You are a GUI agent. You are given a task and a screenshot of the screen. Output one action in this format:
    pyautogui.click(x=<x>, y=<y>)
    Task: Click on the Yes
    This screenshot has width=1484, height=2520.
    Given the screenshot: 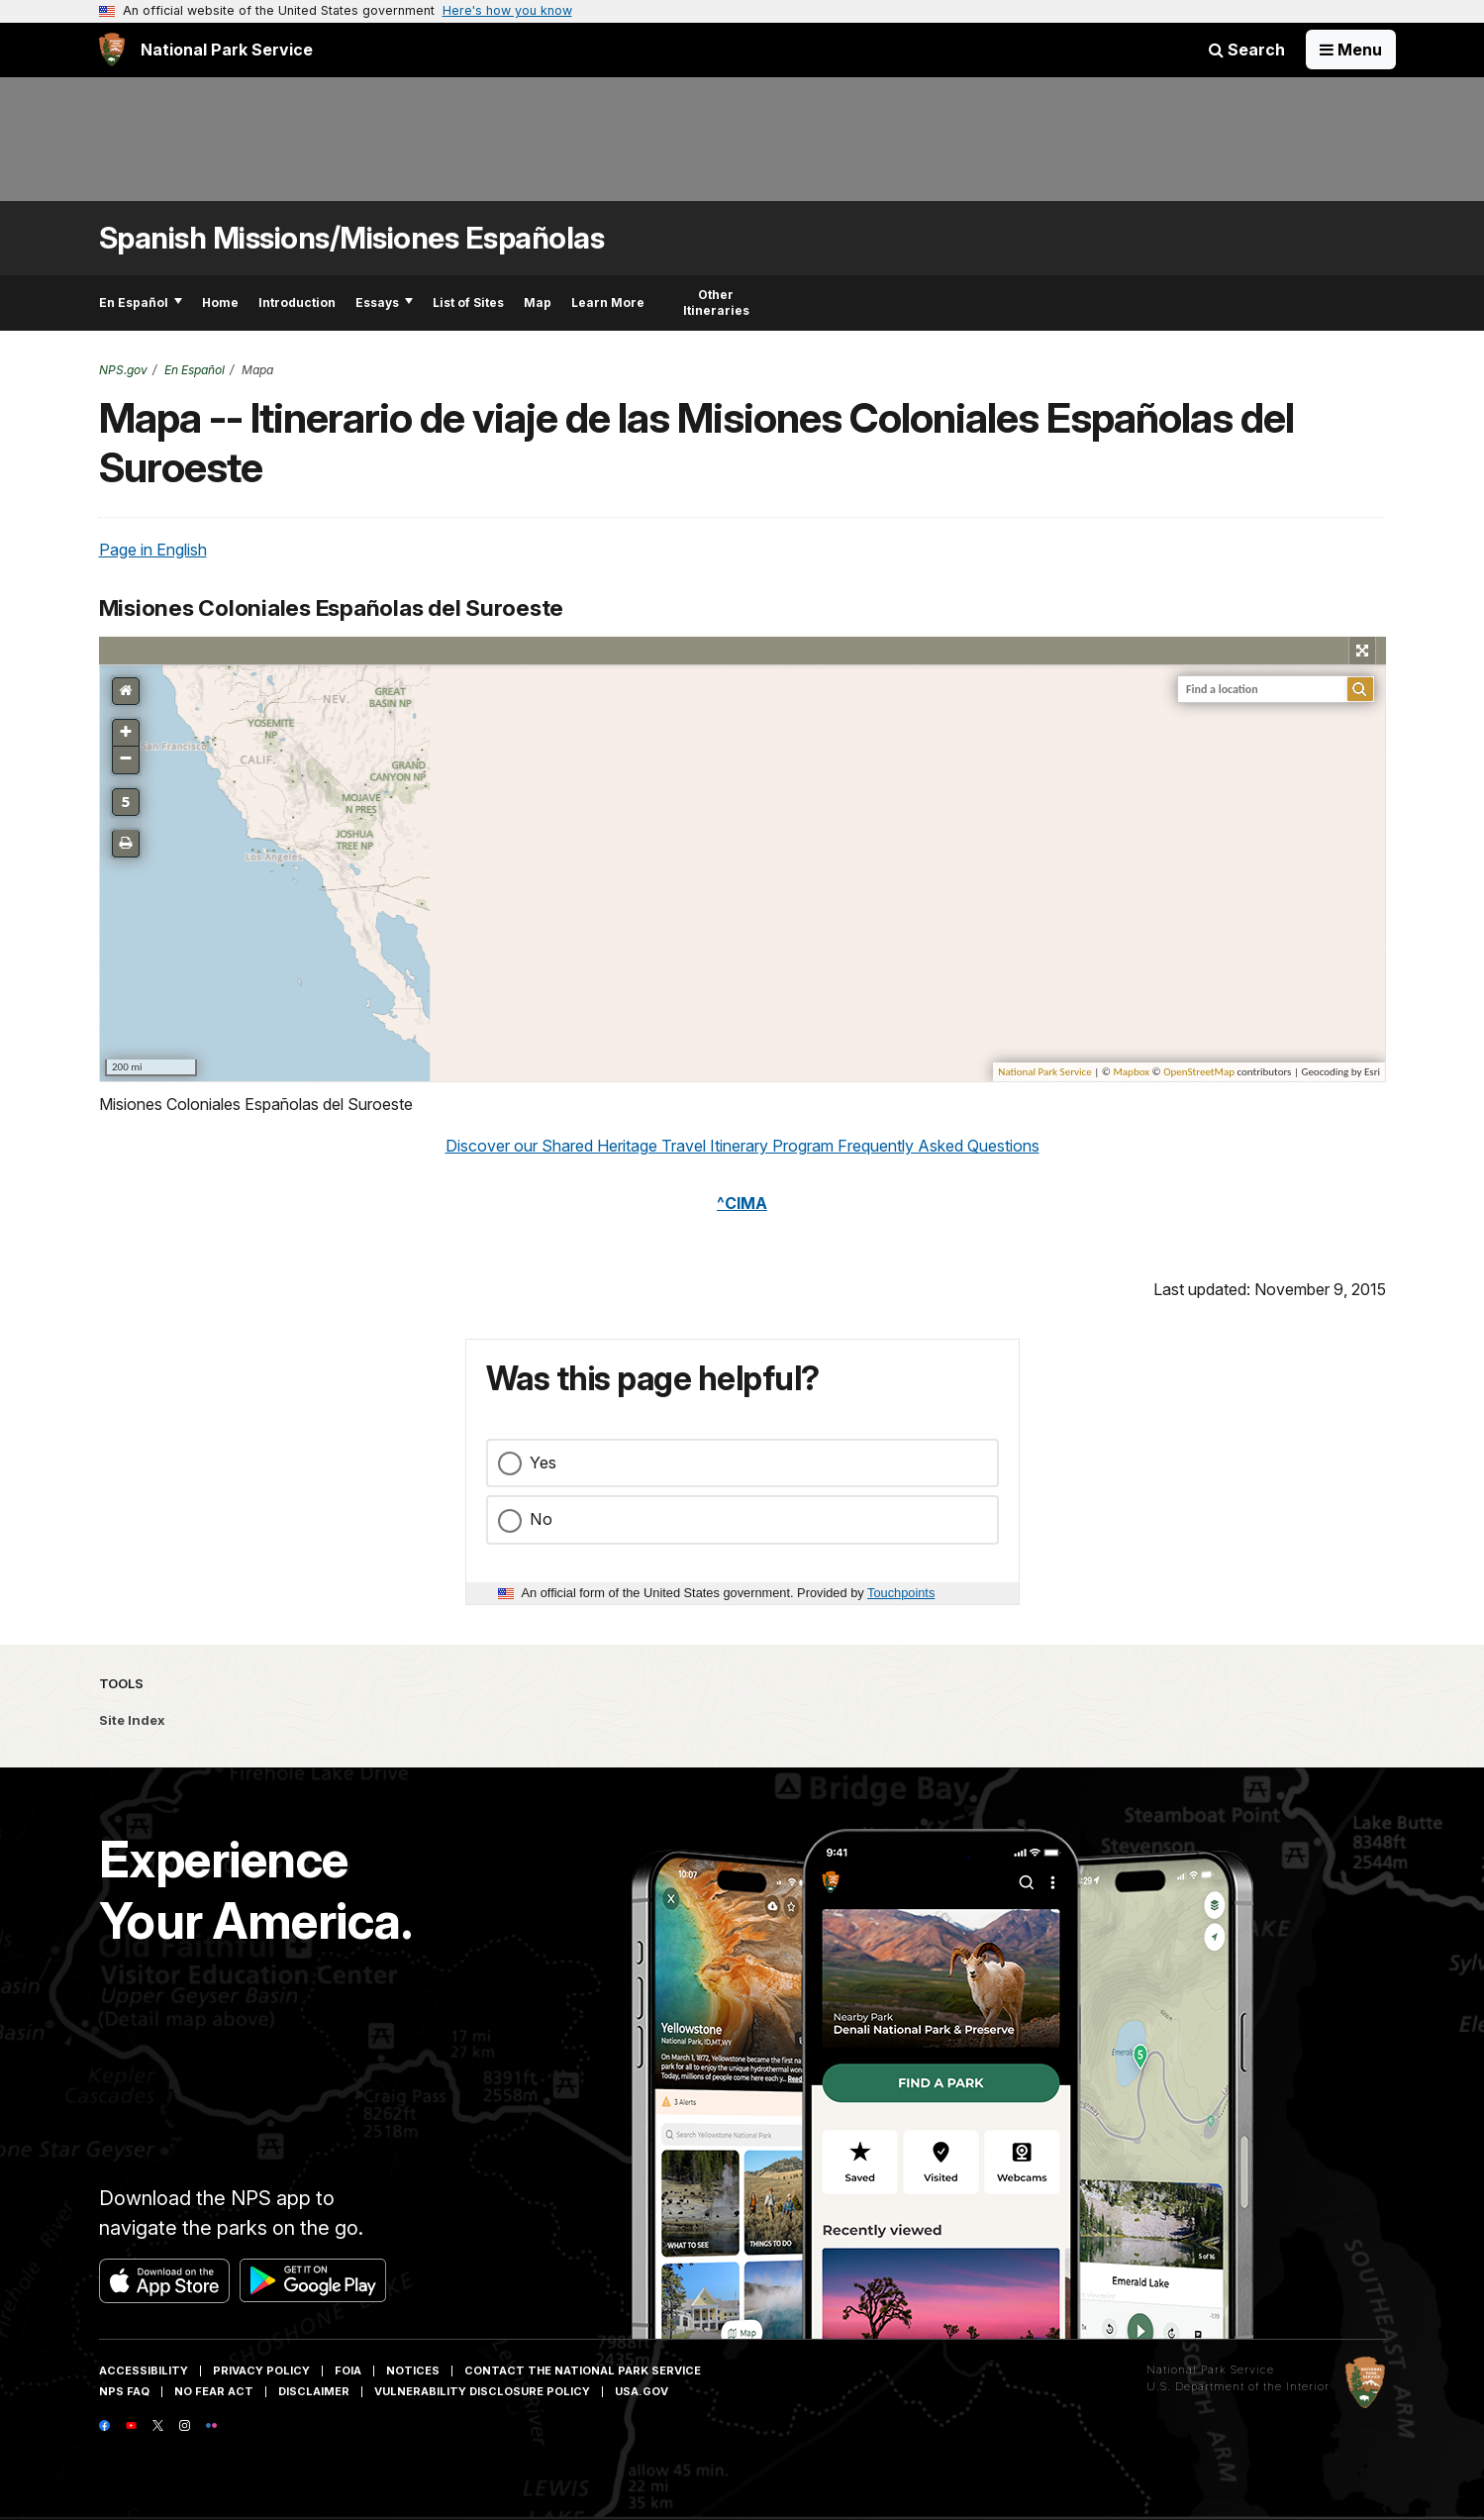 What is the action you would take?
    pyautogui.click(x=543, y=1462)
    